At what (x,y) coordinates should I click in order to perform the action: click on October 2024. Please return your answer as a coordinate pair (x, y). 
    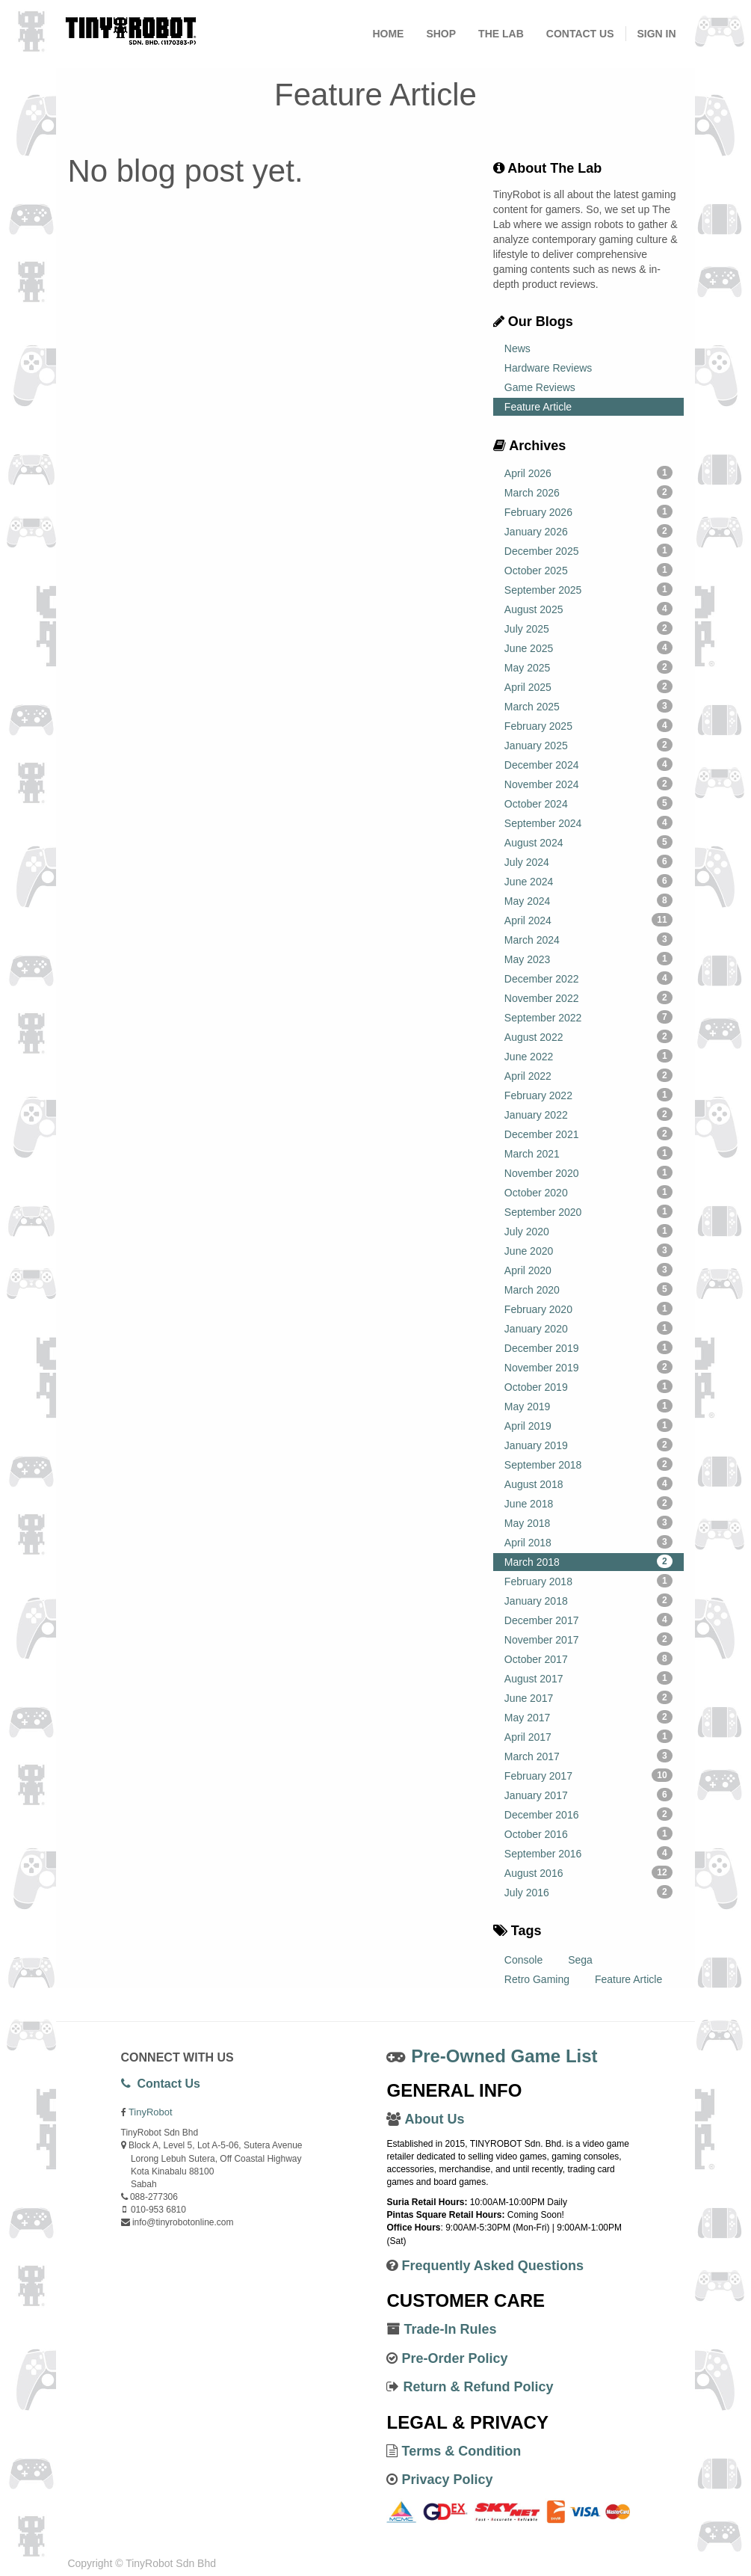
    Looking at the image, I should click on (588, 803).